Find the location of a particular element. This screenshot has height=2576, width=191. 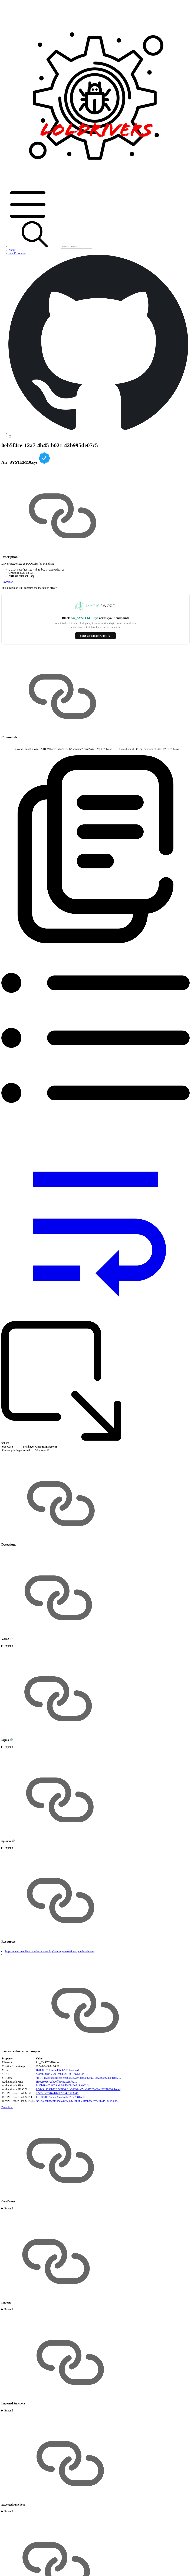

7435b3f4c67217bfcdcfa9d940b12e5d5d6a22da is located at coordinates (62, 2087).